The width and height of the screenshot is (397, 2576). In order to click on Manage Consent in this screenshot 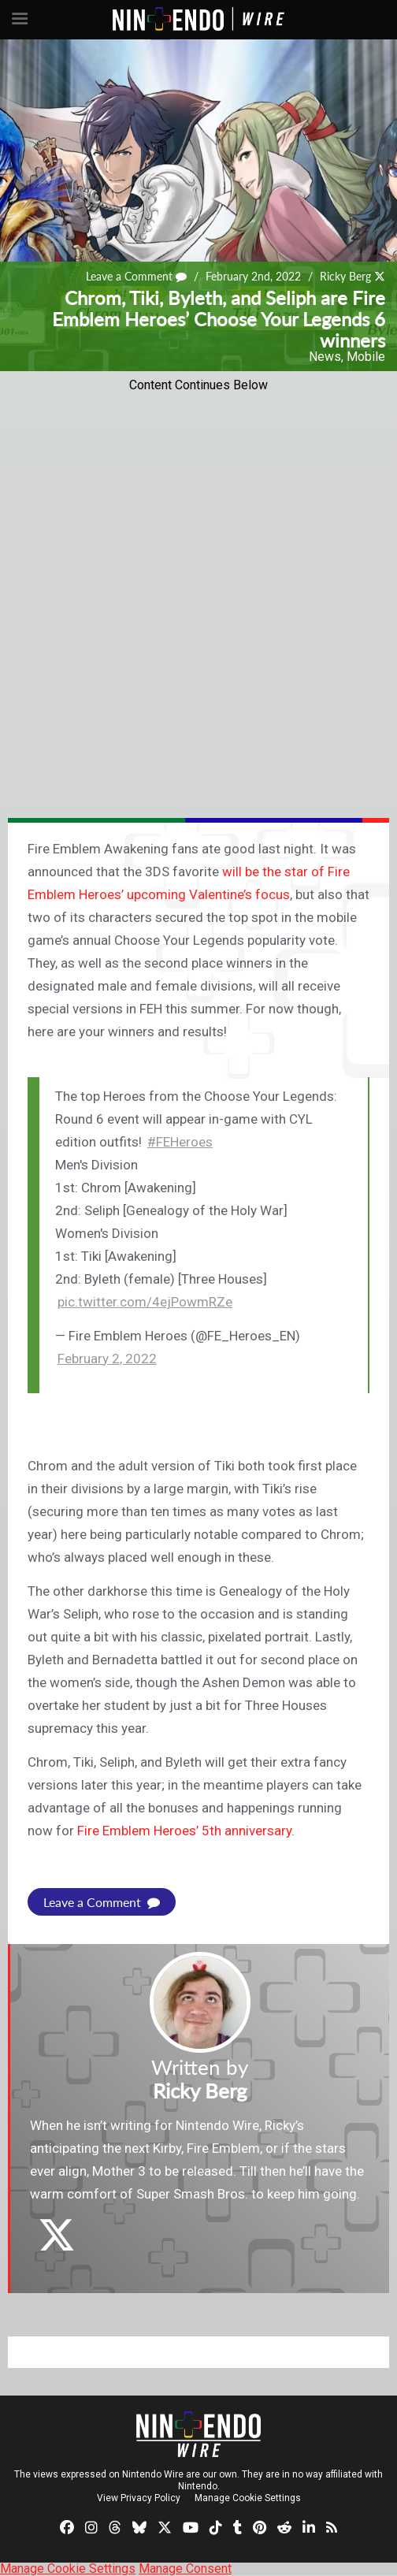, I will do `click(185, 2568)`.